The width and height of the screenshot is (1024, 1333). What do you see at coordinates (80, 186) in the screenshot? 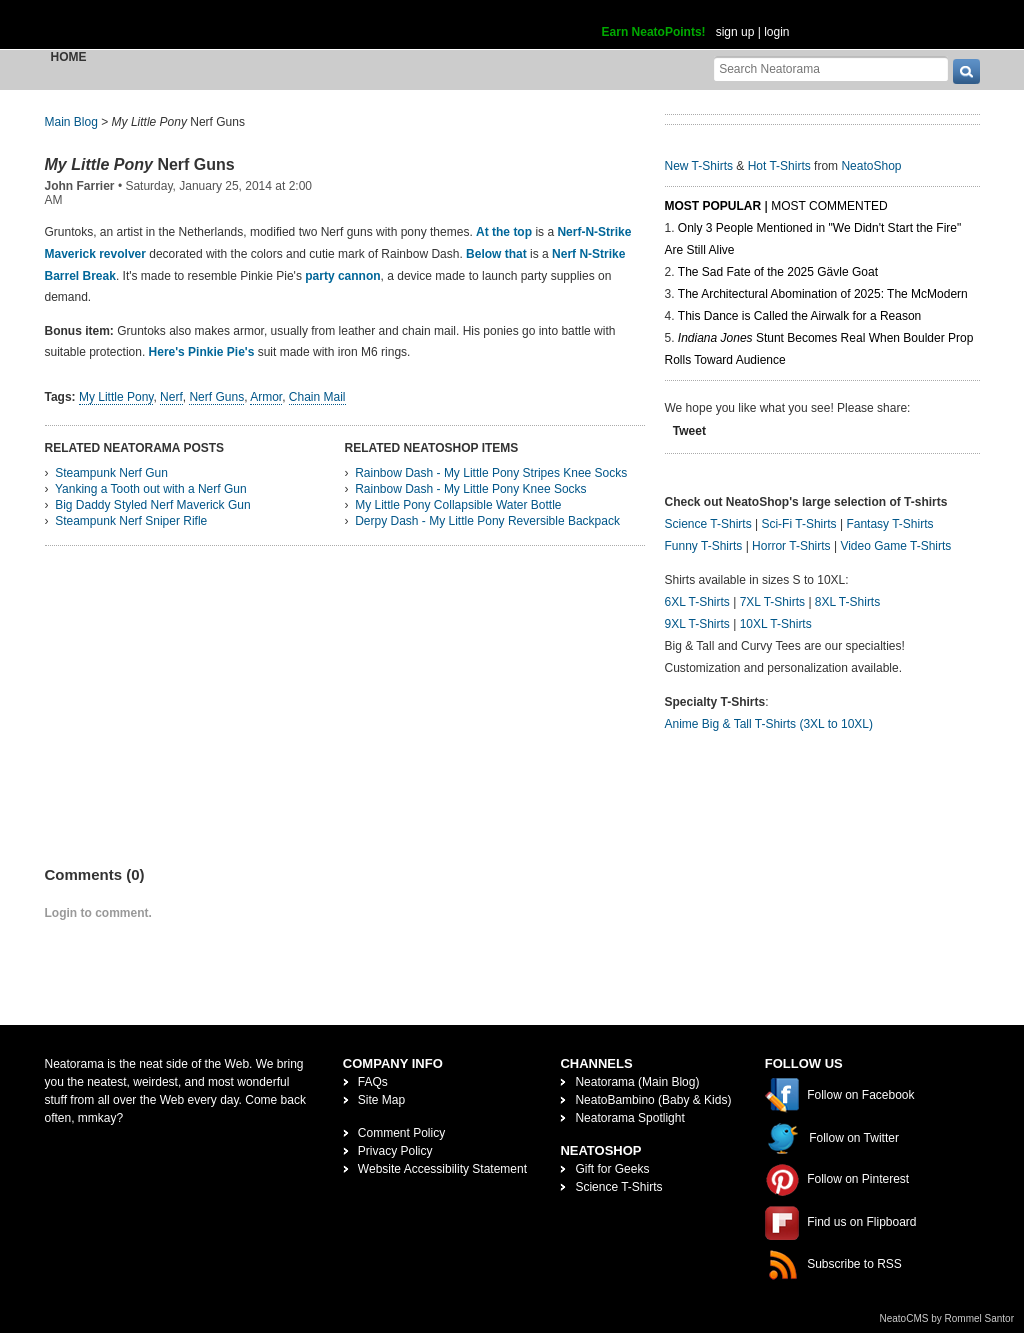
I see `John Farrier` at bounding box center [80, 186].